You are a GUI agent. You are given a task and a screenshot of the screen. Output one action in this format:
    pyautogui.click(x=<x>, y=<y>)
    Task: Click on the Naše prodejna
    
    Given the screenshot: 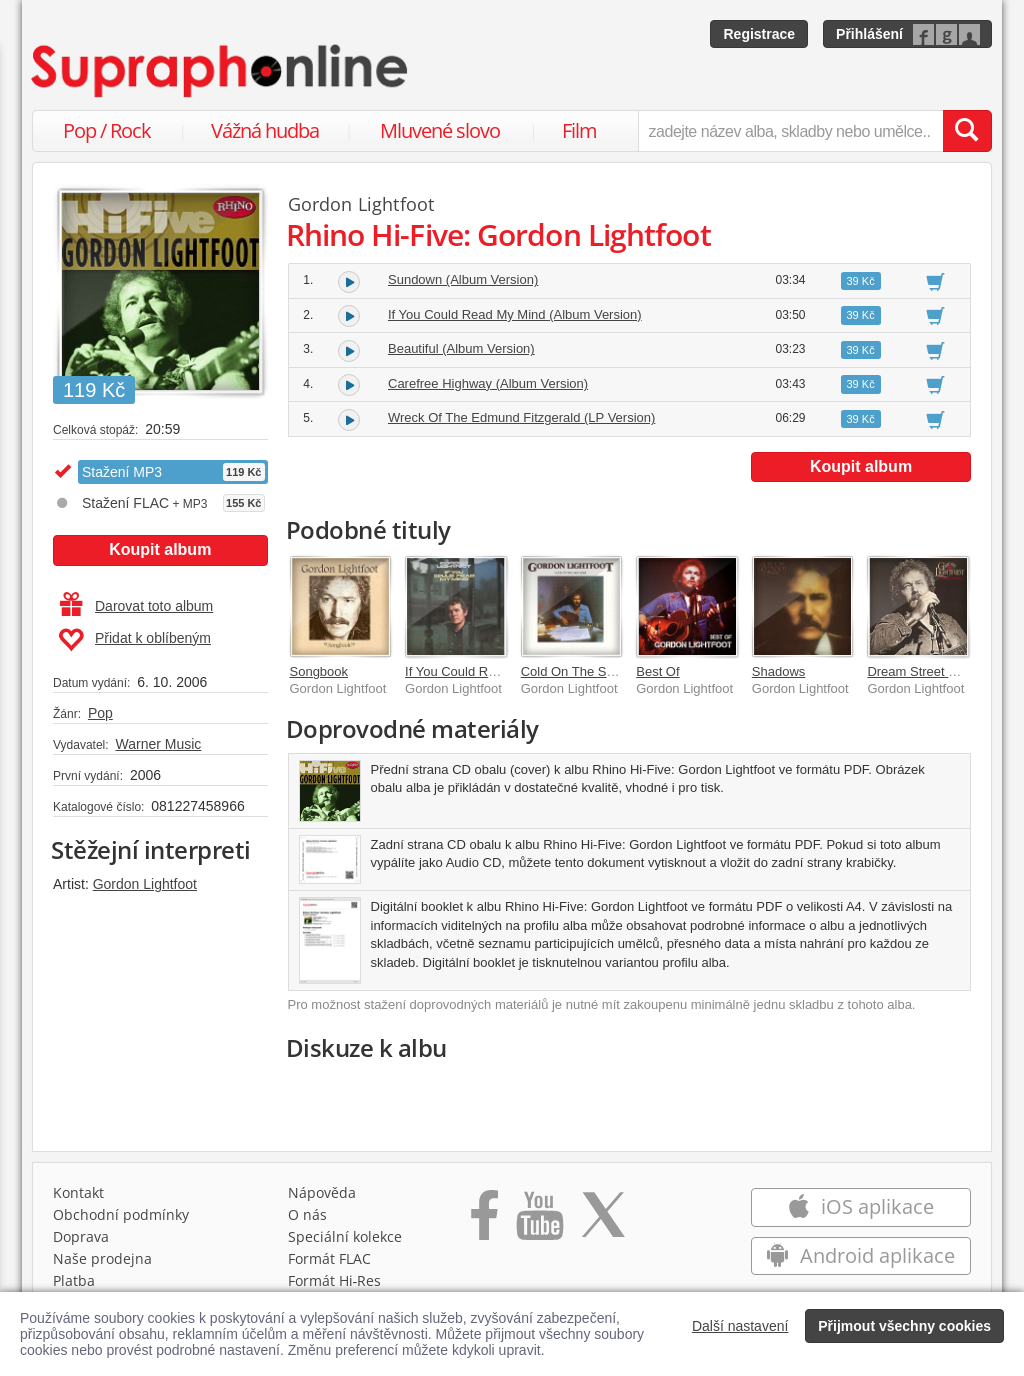 What is the action you would take?
    pyautogui.click(x=102, y=1258)
    